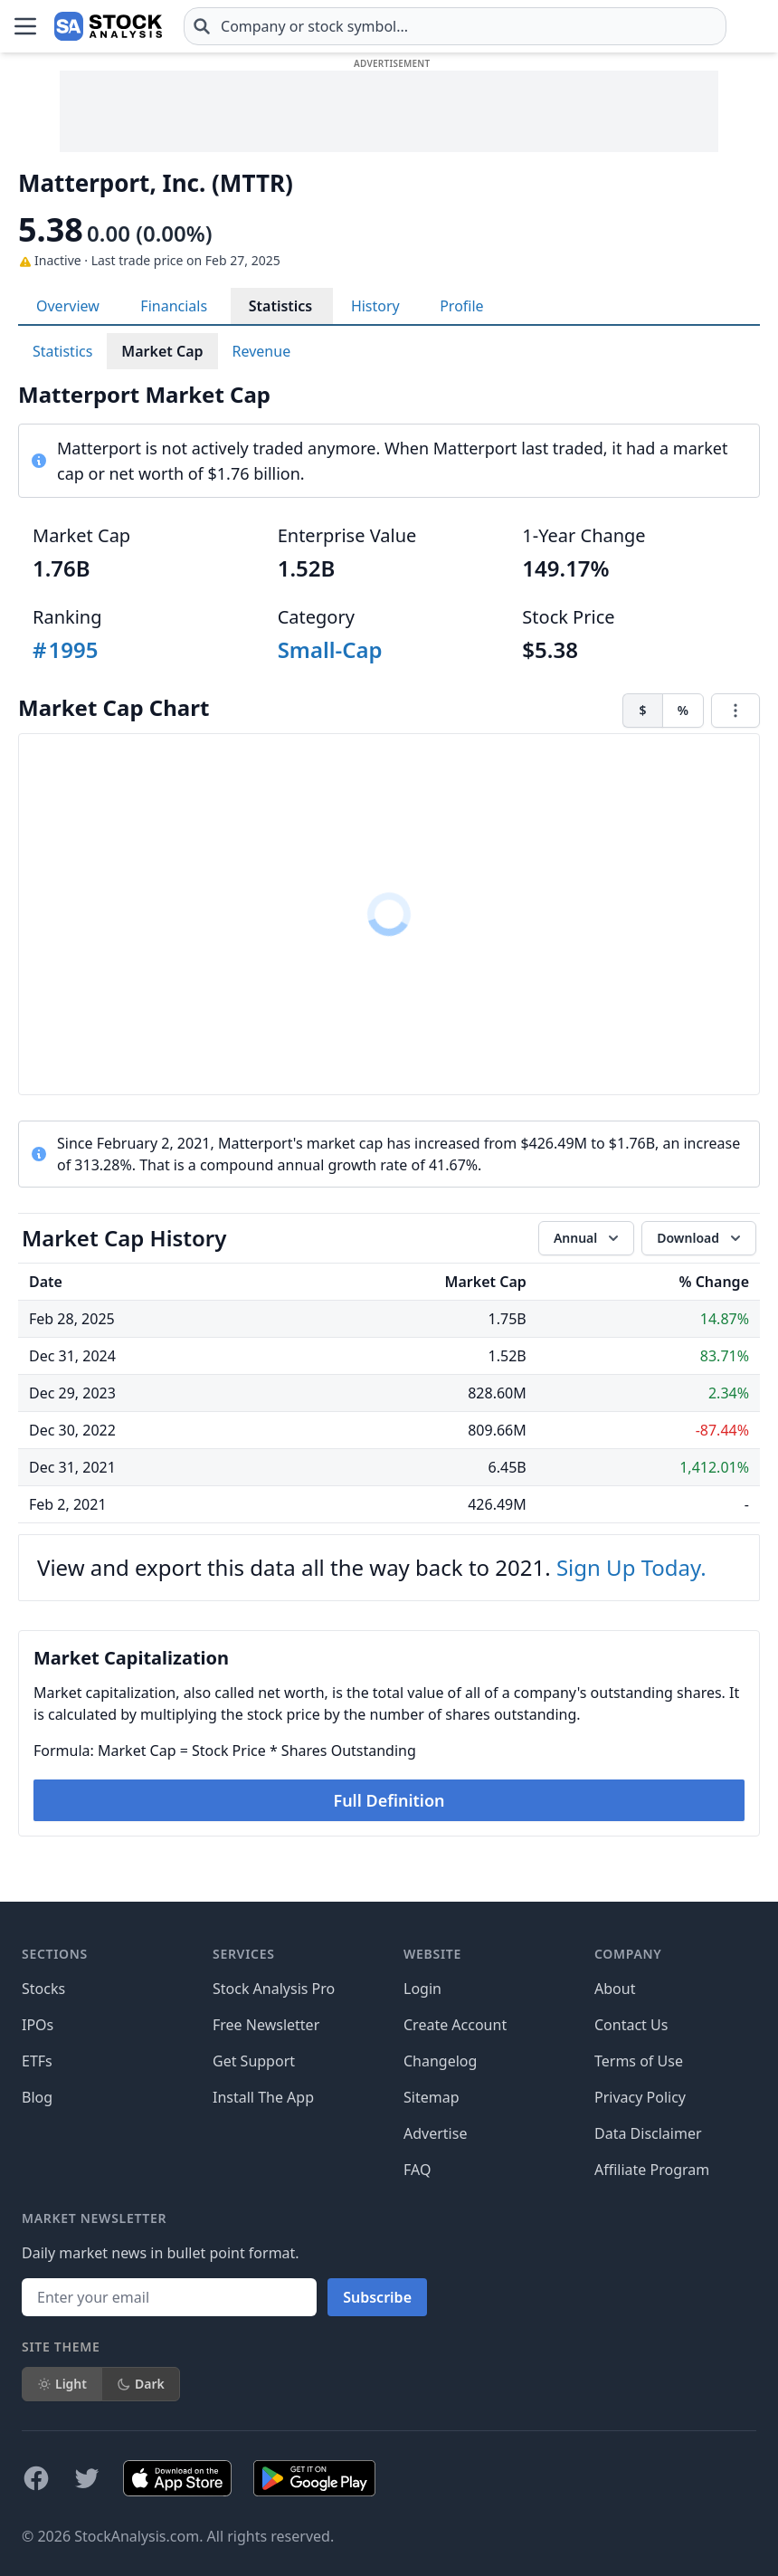 The image size is (778, 2576). Describe the element at coordinates (254, 2061) in the screenshot. I see `Get Support` at that location.